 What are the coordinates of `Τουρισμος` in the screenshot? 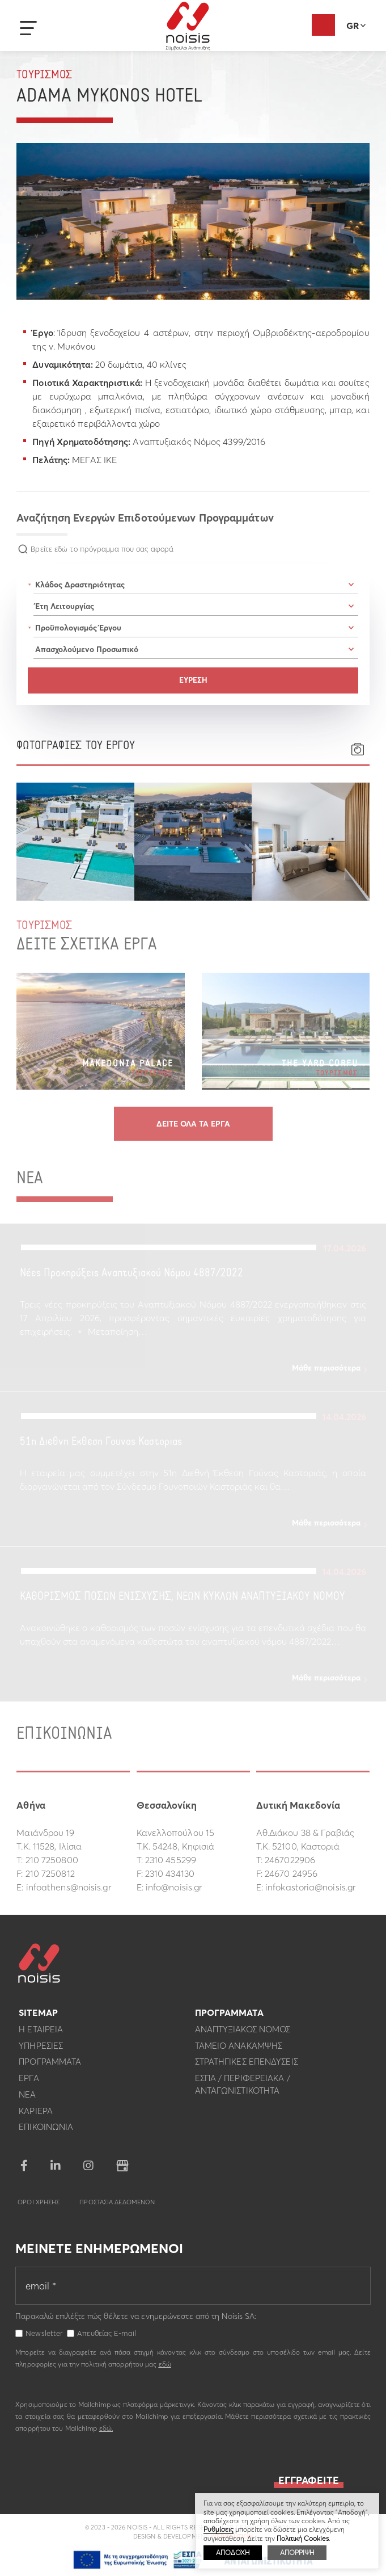 It's located at (44, 75).